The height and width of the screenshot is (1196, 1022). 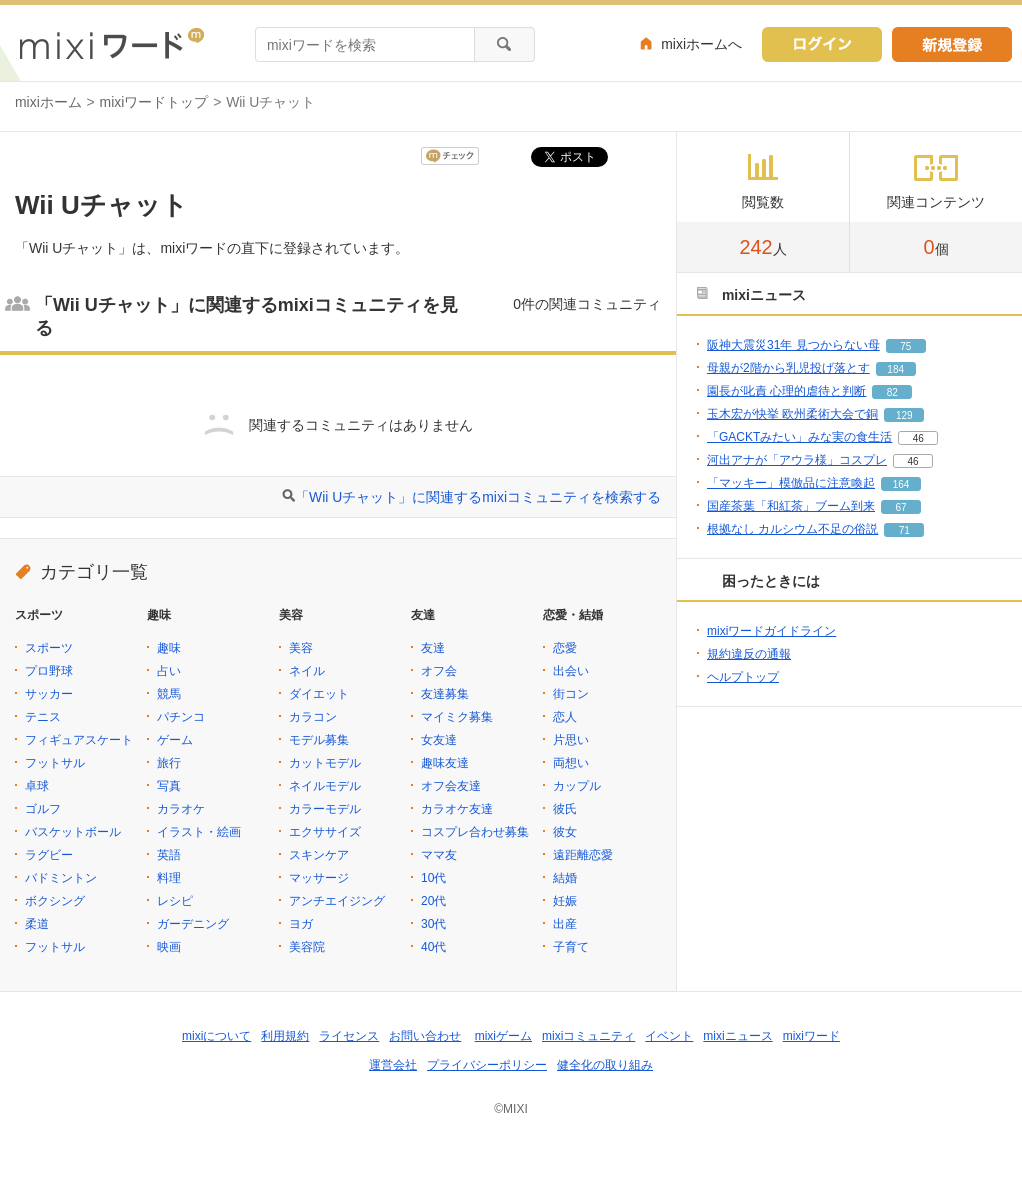 What do you see at coordinates (43, 809) in the screenshot?
I see `ゴルフ` at bounding box center [43, 809].